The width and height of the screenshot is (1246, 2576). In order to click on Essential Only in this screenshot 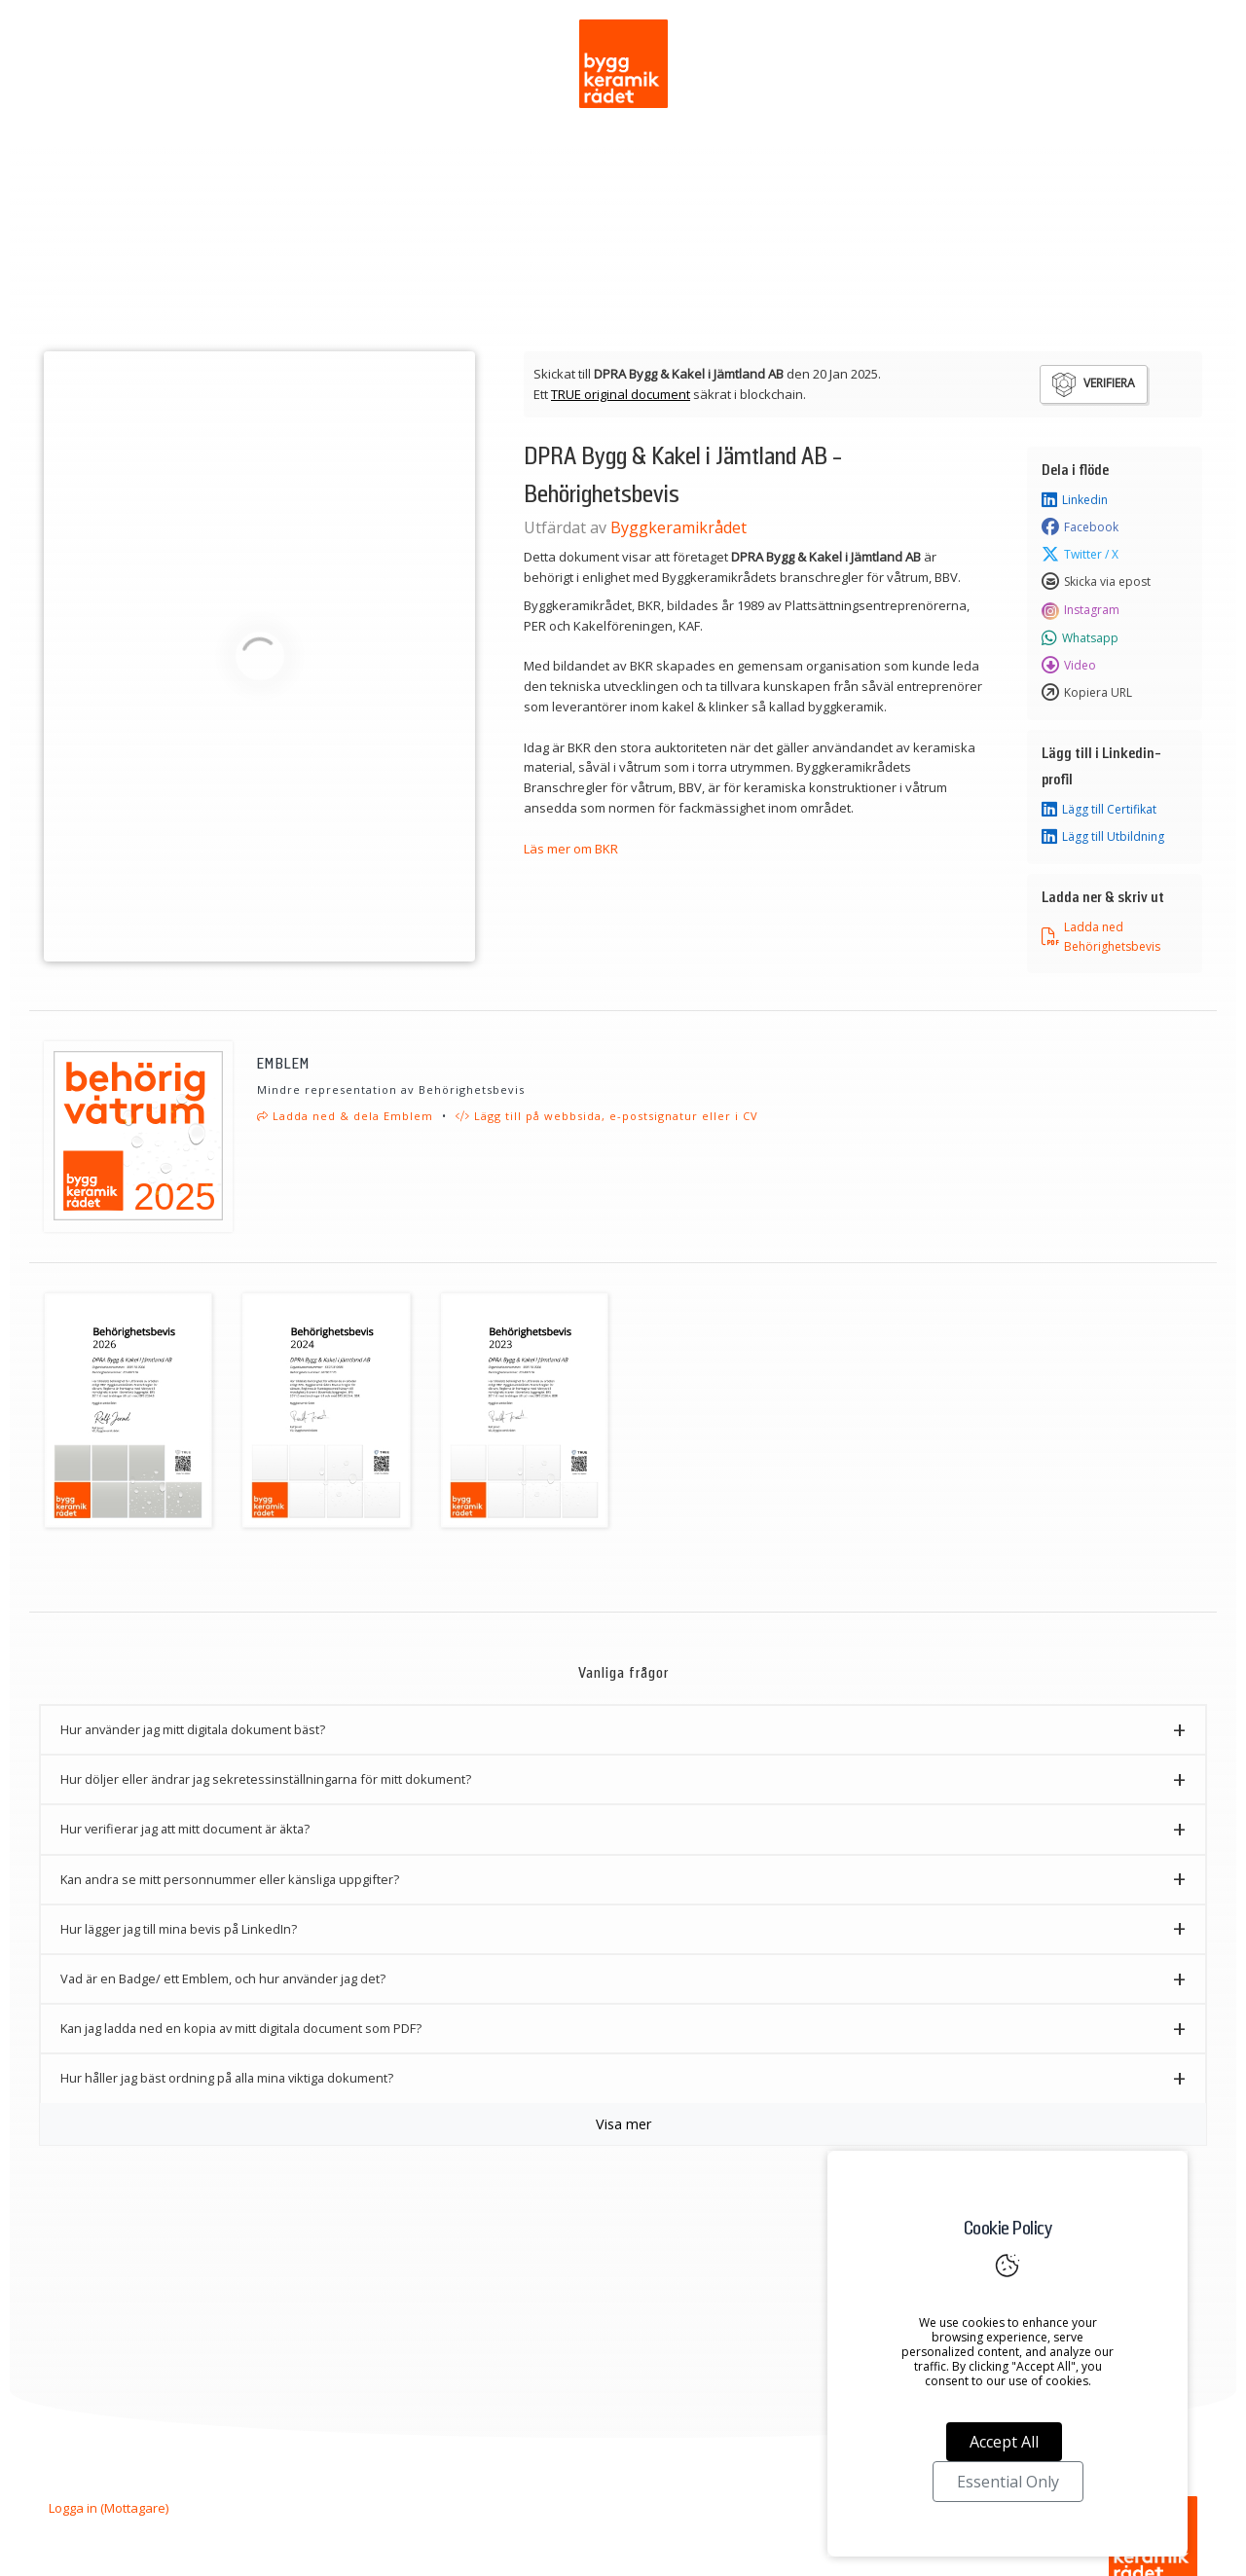, I will do `click(1008, 2481)`.